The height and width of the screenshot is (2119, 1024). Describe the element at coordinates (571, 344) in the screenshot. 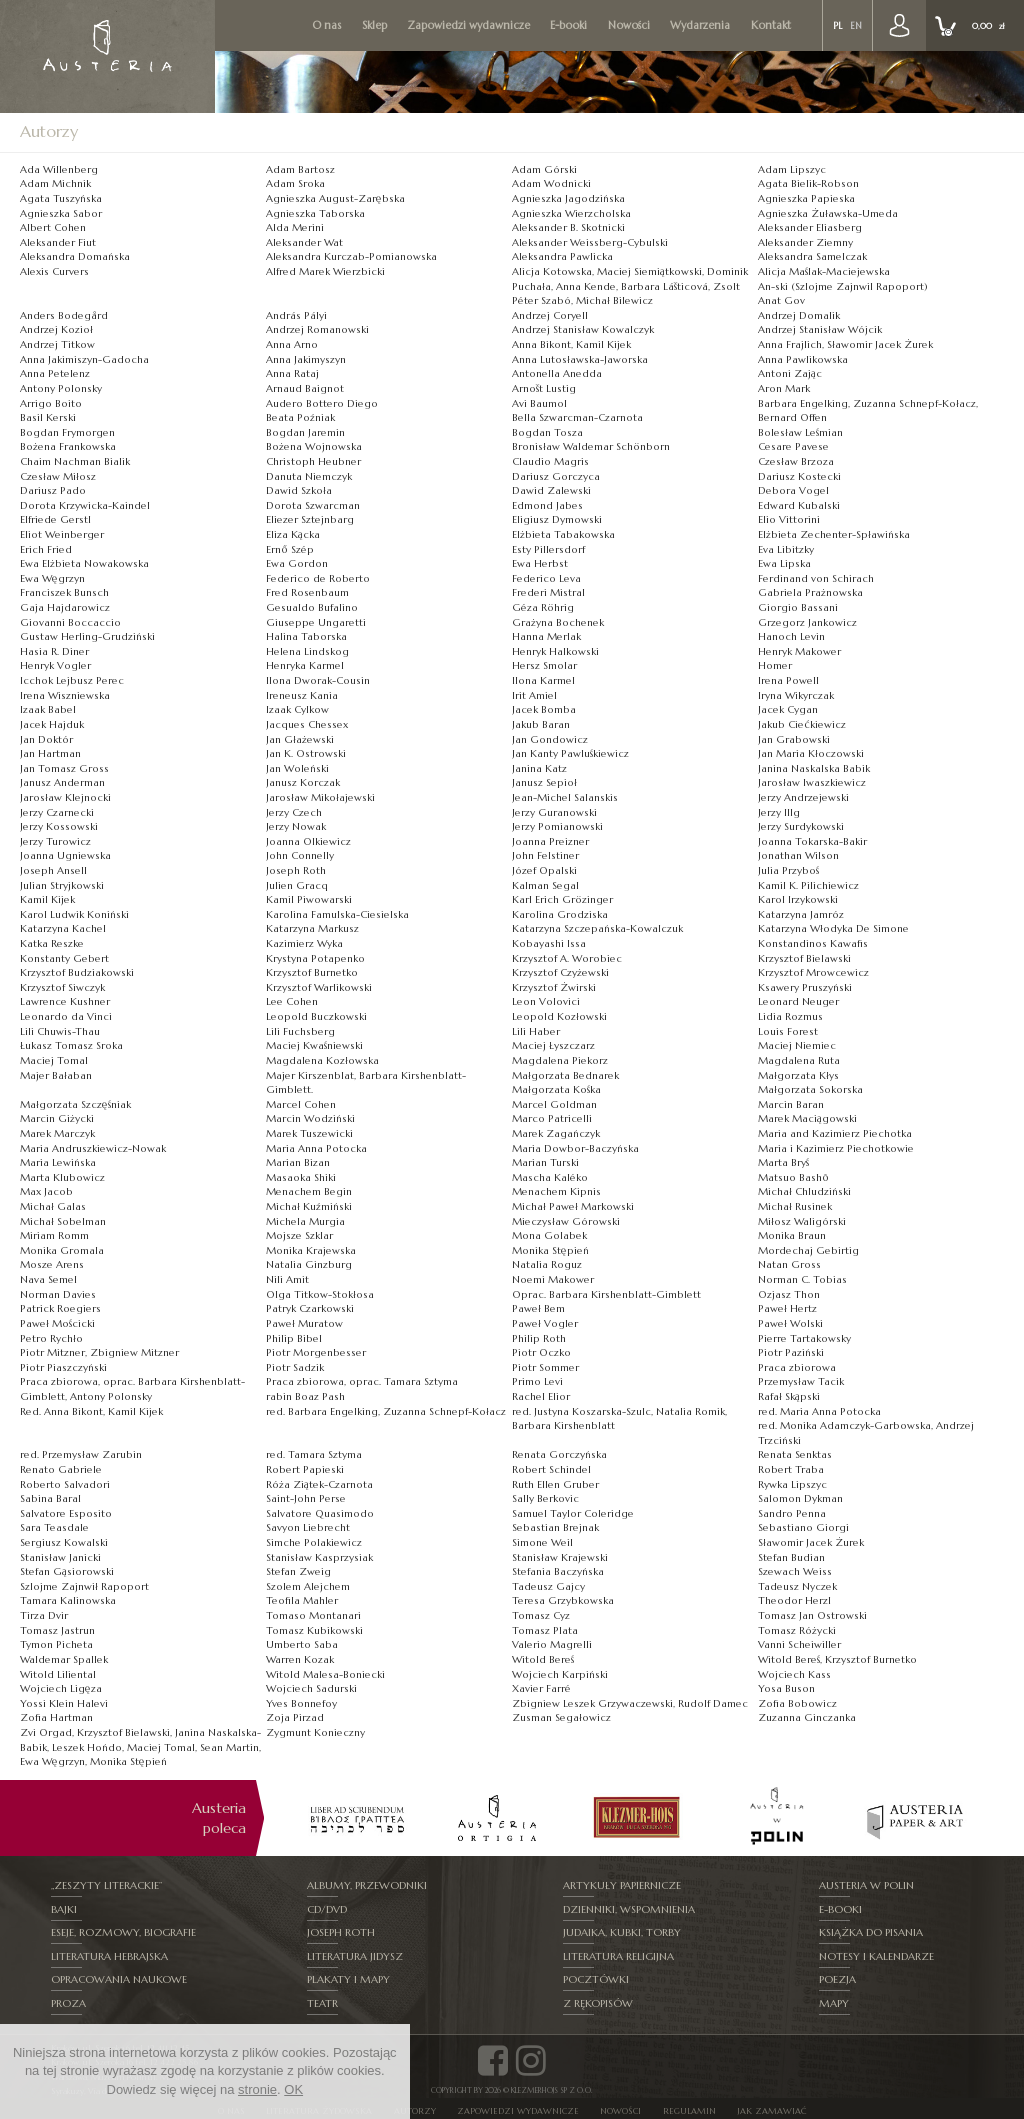

I see `Anna Bikont, Kamil Kijek` at that location.